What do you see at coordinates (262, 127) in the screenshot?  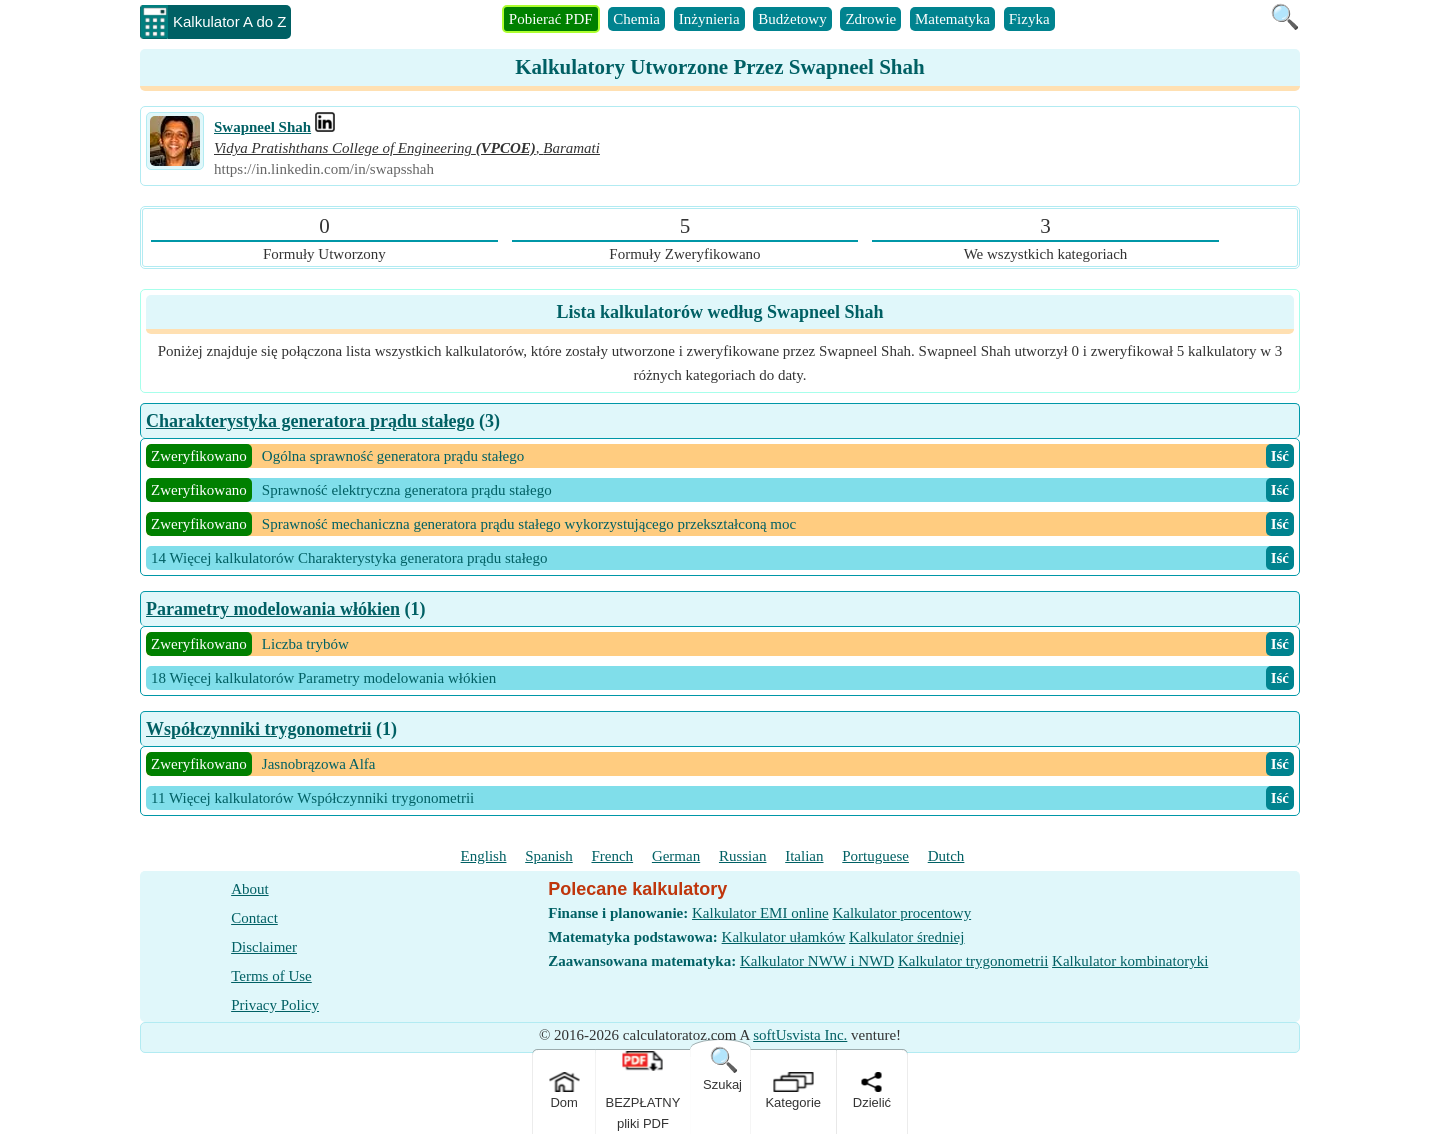 I see `Swapneel Shah` at bounding box center [262, 127].